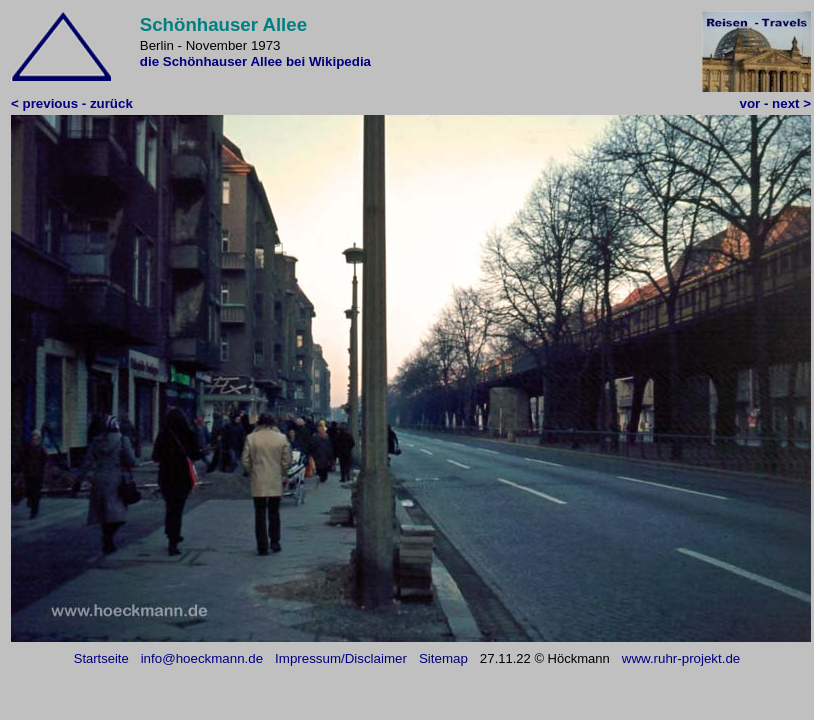 The height and width of the screenshot is (720, 814). I want to click on vor - next >, so click(775, 103).